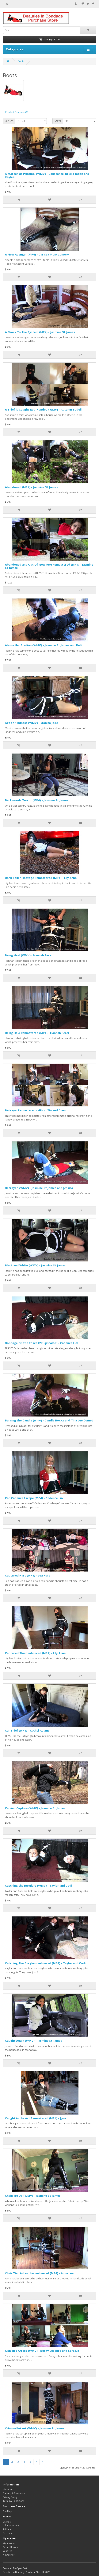 The image size is (99, 2576). Describe the element at coordinates (37, 1033) in the screenshot. I see `Being Held Remastered (MP4) - Hannah Perez` at that location.